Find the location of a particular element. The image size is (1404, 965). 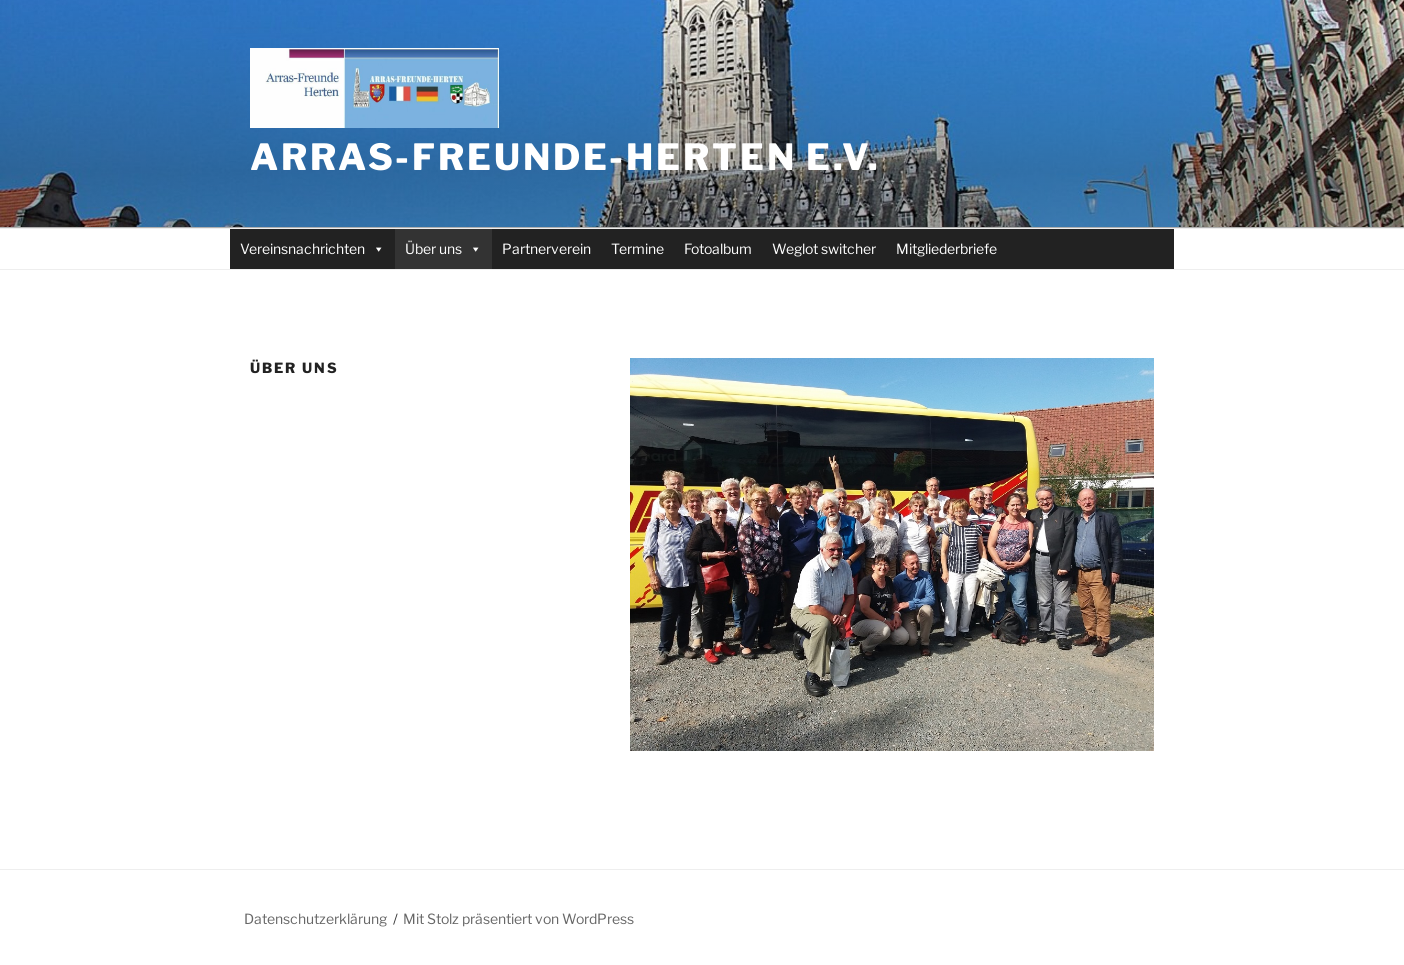

Mit Stolz präsentiert von WordPress is located at coordinates (518, 918).